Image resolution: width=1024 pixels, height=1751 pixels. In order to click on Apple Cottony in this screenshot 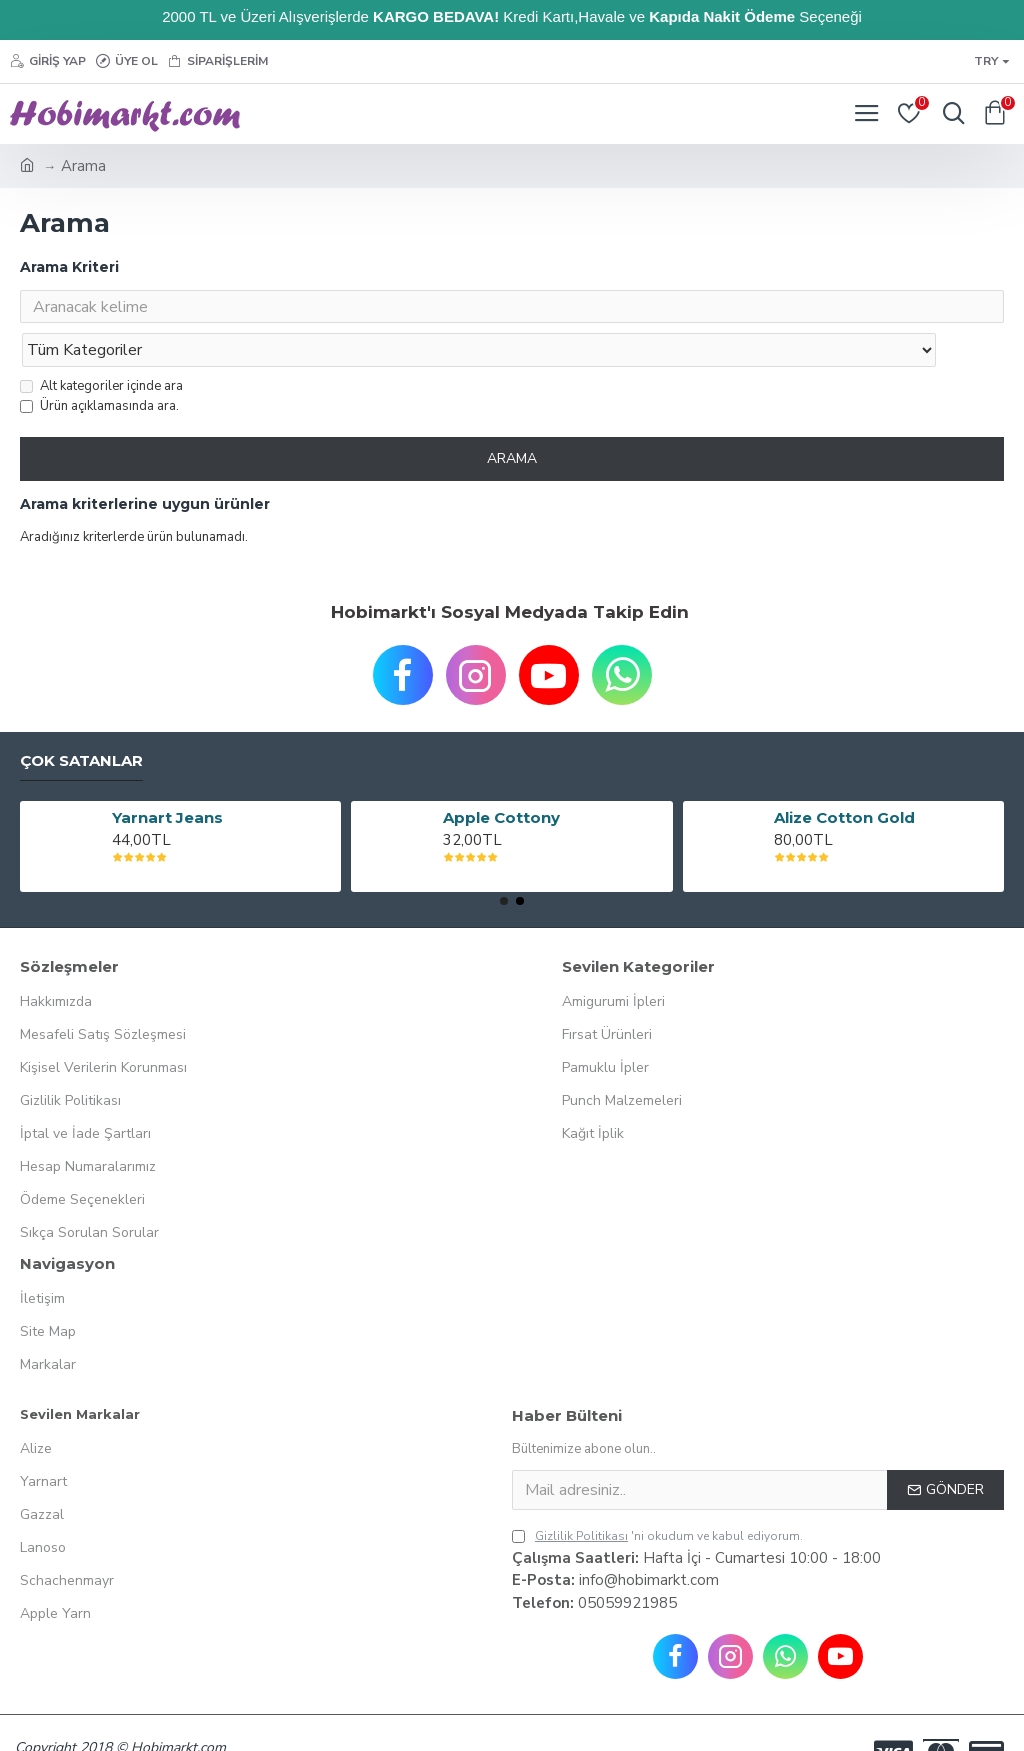, I will do `click(501, 779)`.